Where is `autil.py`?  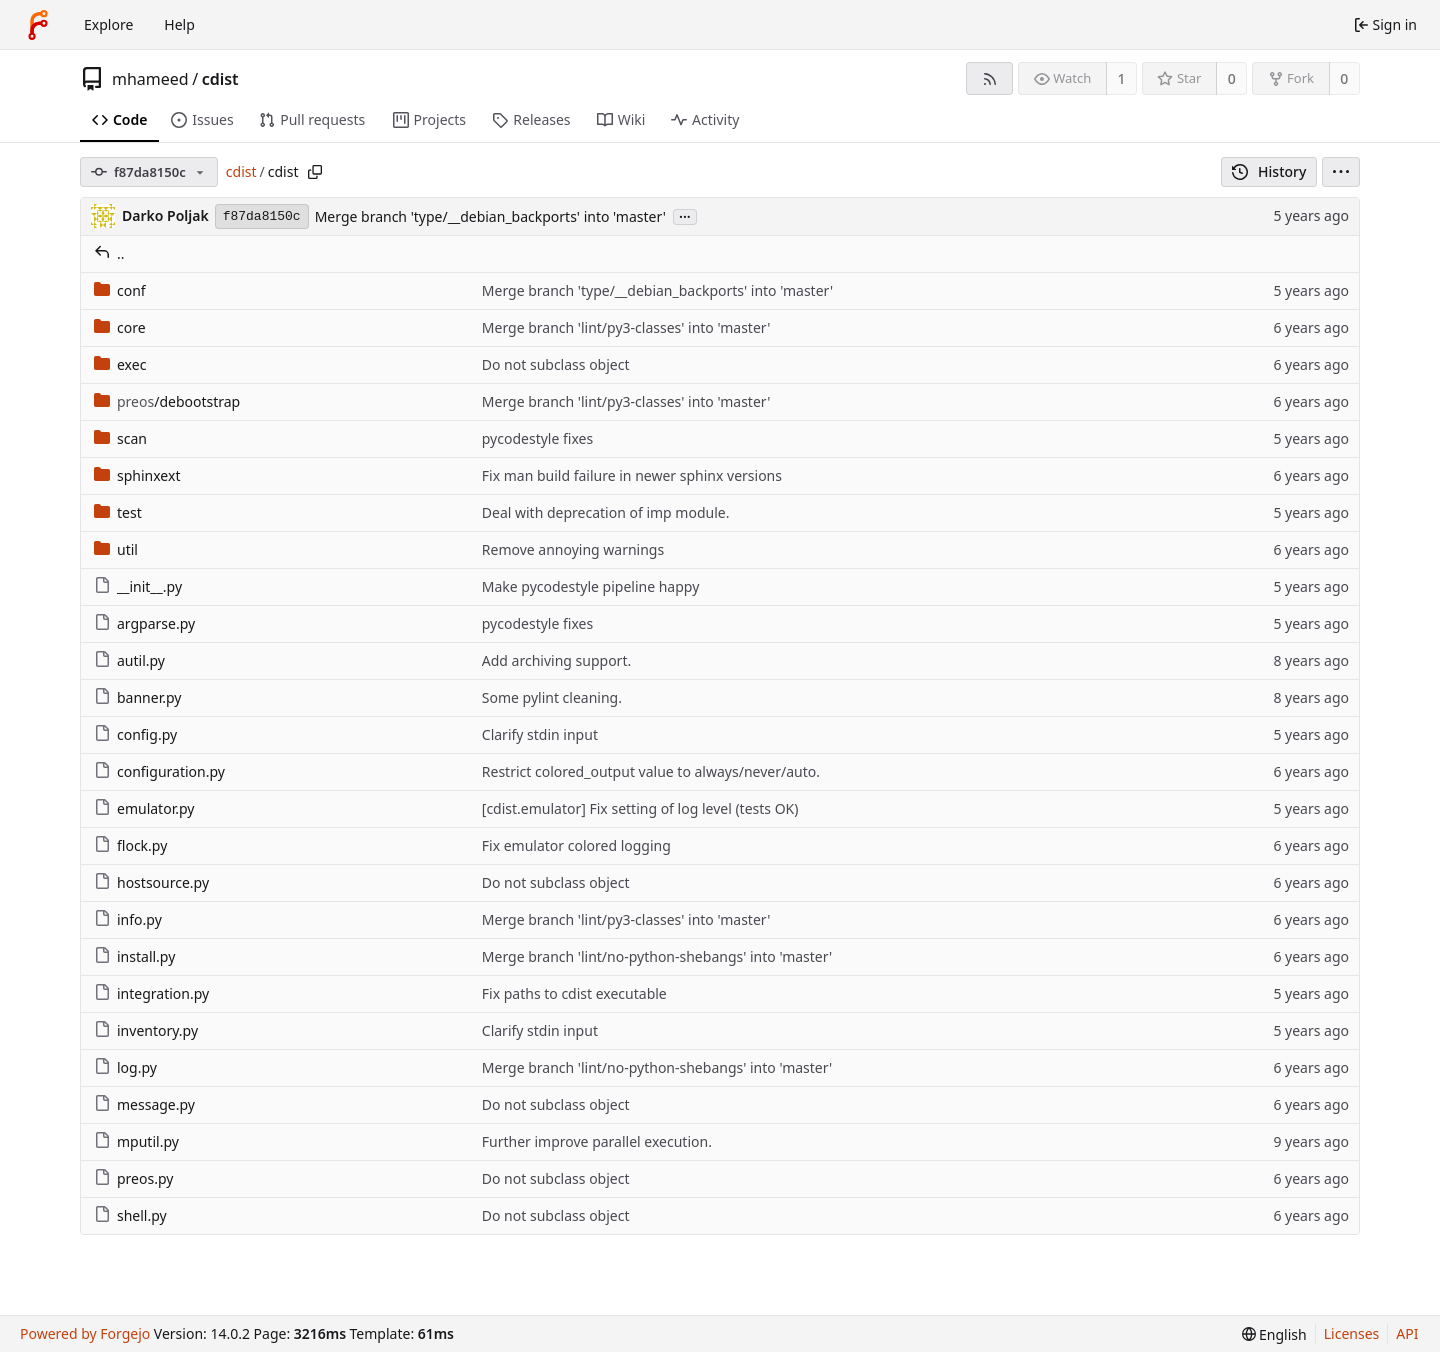
autil.py is located at coordinates (129, 660).